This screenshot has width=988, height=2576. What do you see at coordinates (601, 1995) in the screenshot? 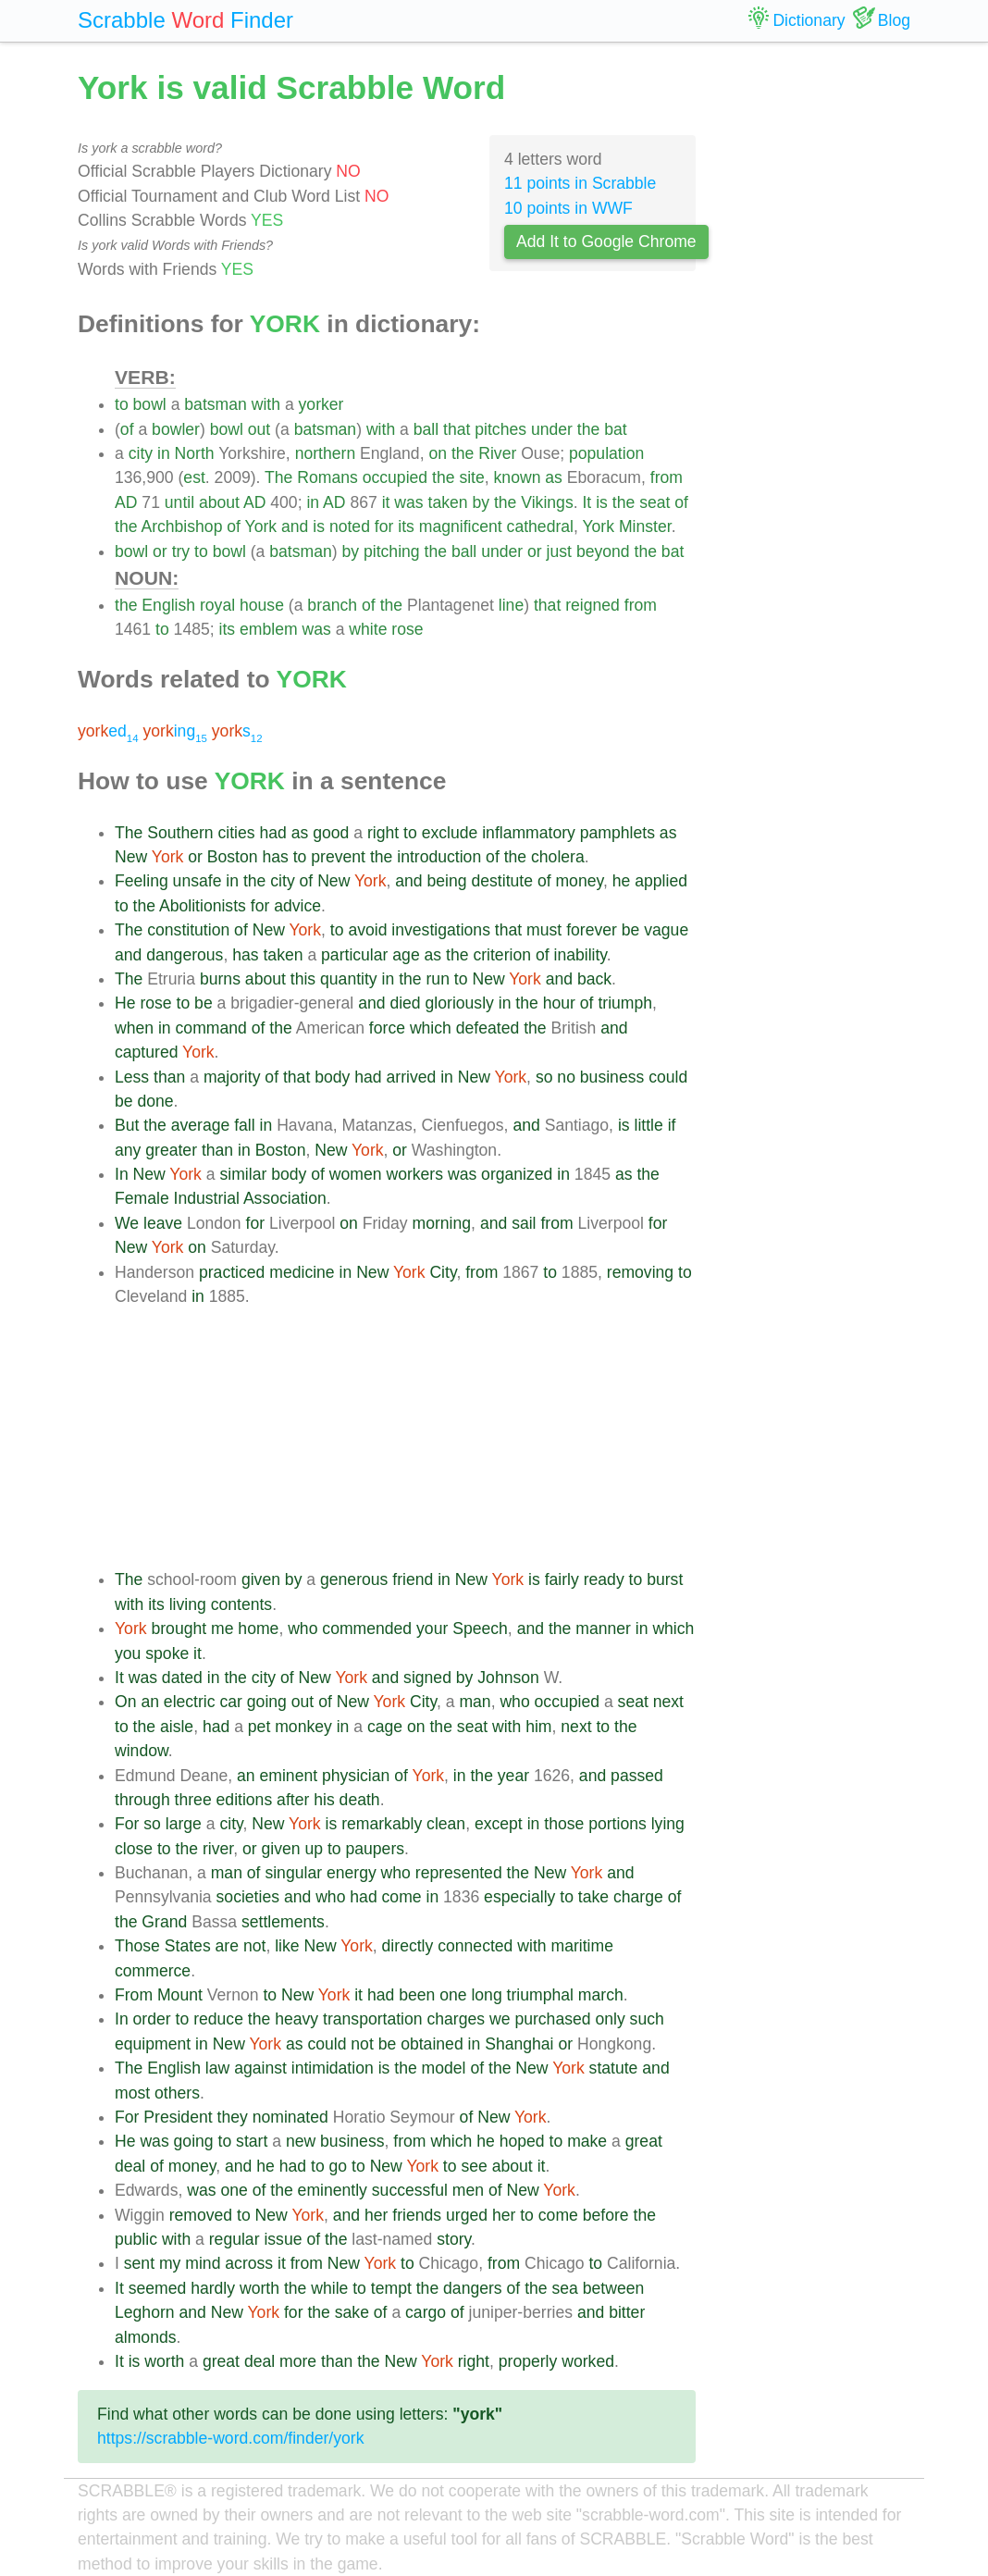
I see `march` at bounding box center [601, 1995].